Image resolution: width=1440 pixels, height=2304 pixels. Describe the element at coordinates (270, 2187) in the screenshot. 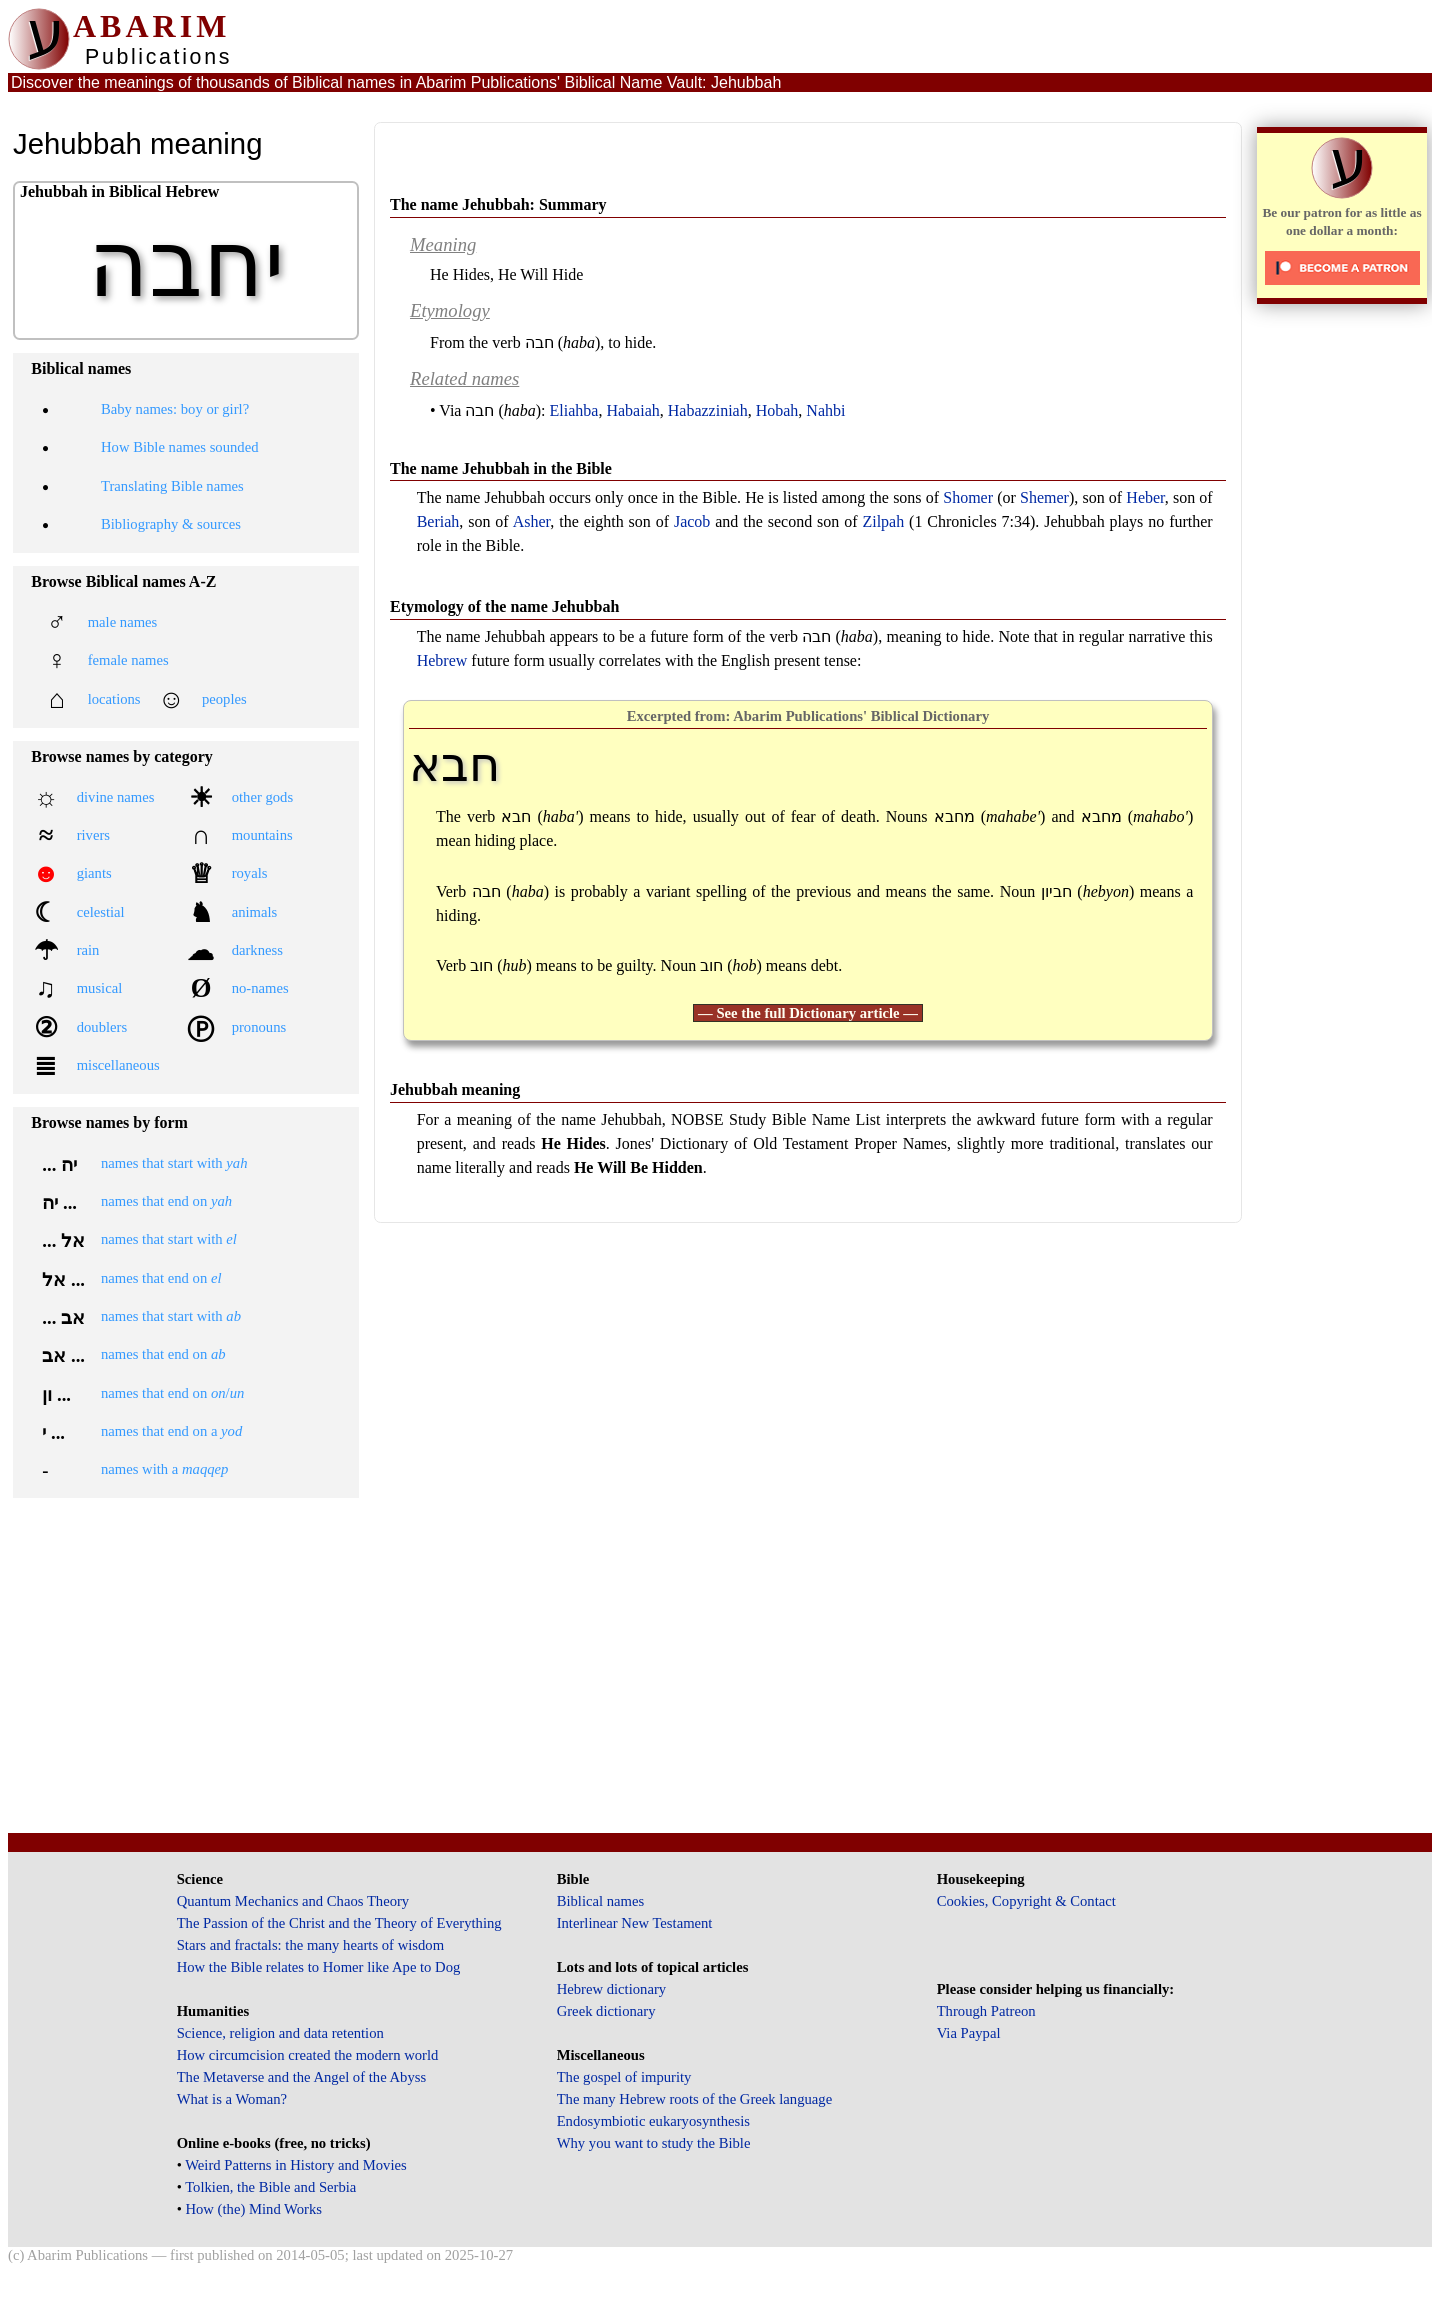

I see `Tolkien, the Bible and Serbia` at that location.